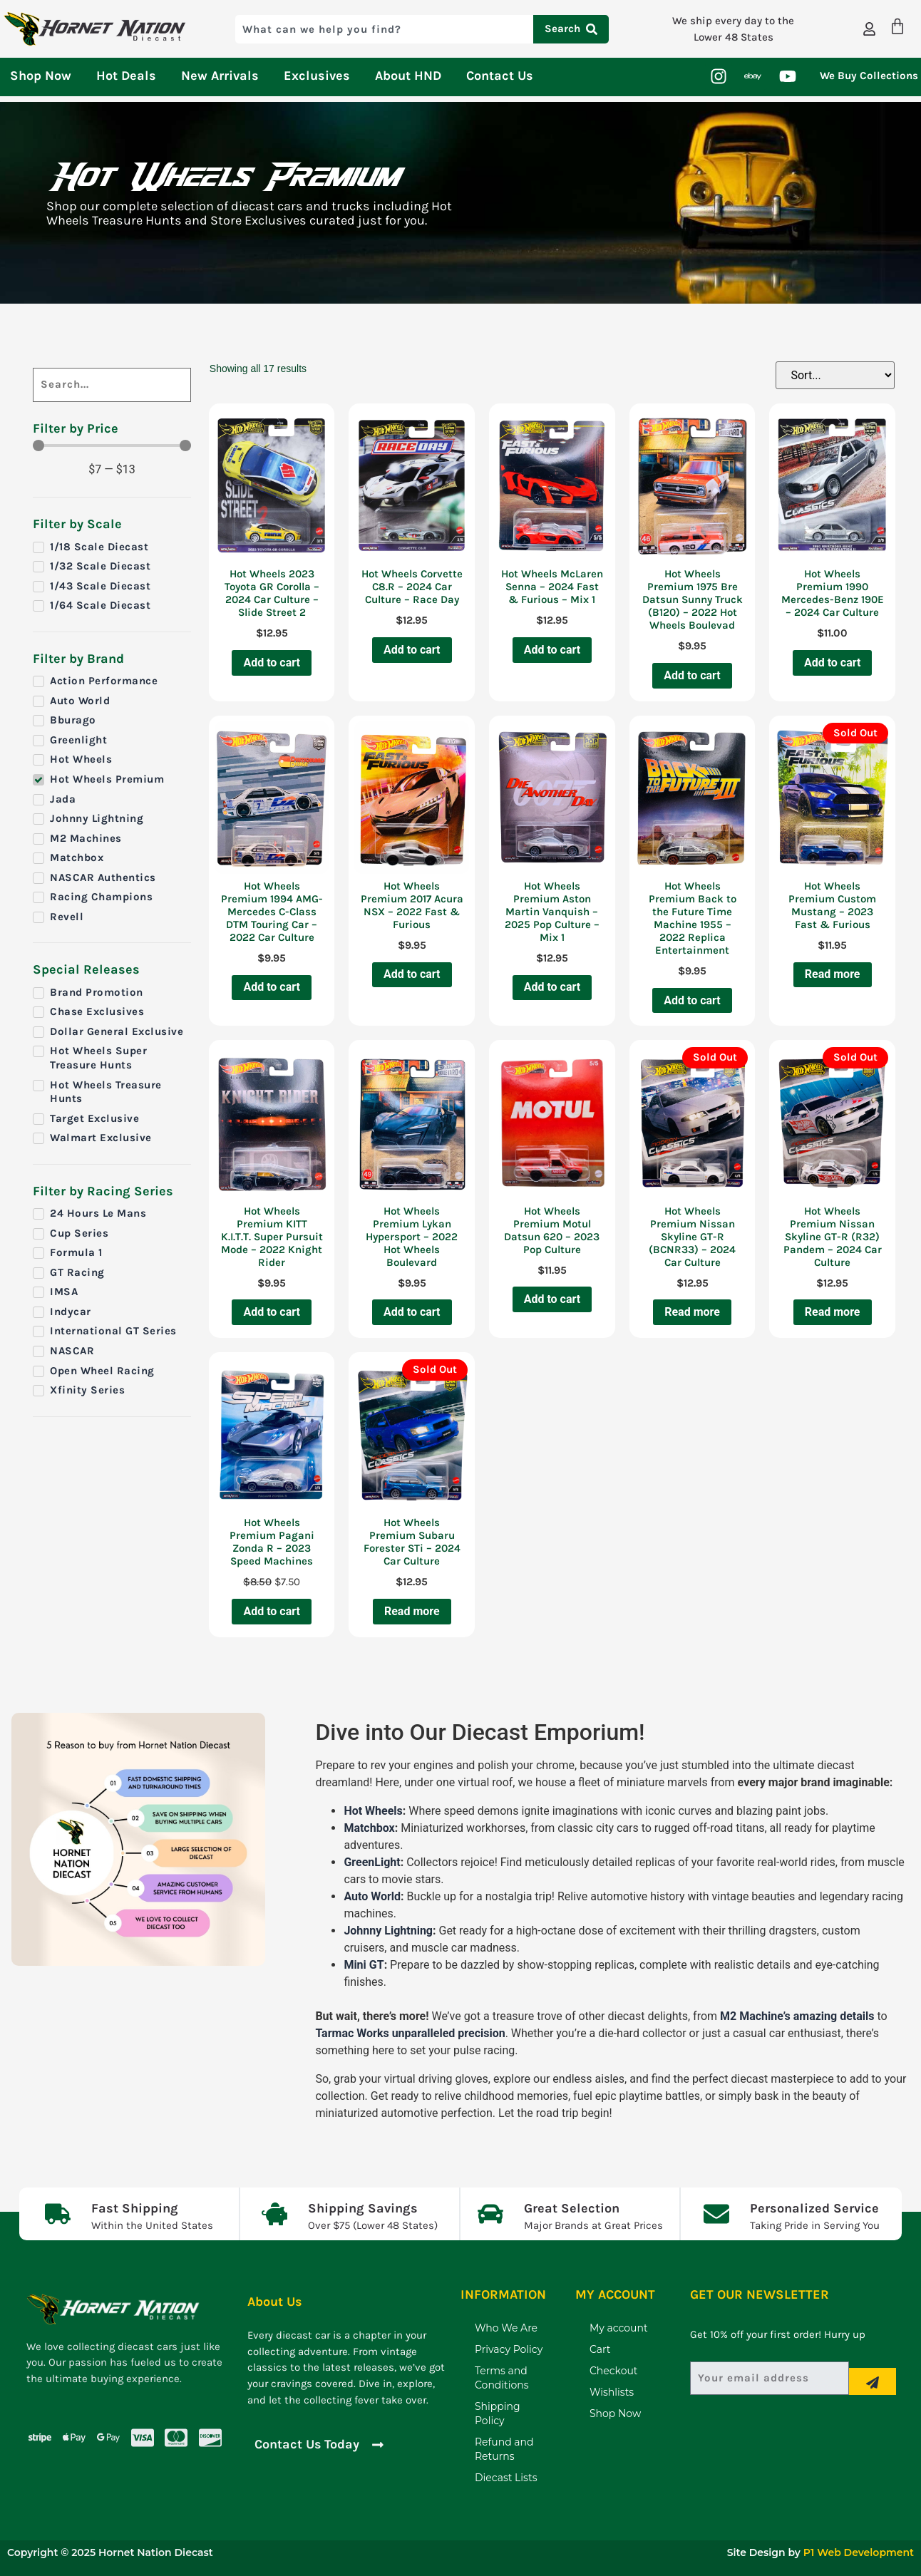 The image size is (921, 2576). What do you see at coordinates (412, 1611) in the screenshot?
I see `Read more [Read more about “Hot Wheels Premium Subaru Forester STi - 2024 Car Culture”]` at bounding box center [412, 1611].